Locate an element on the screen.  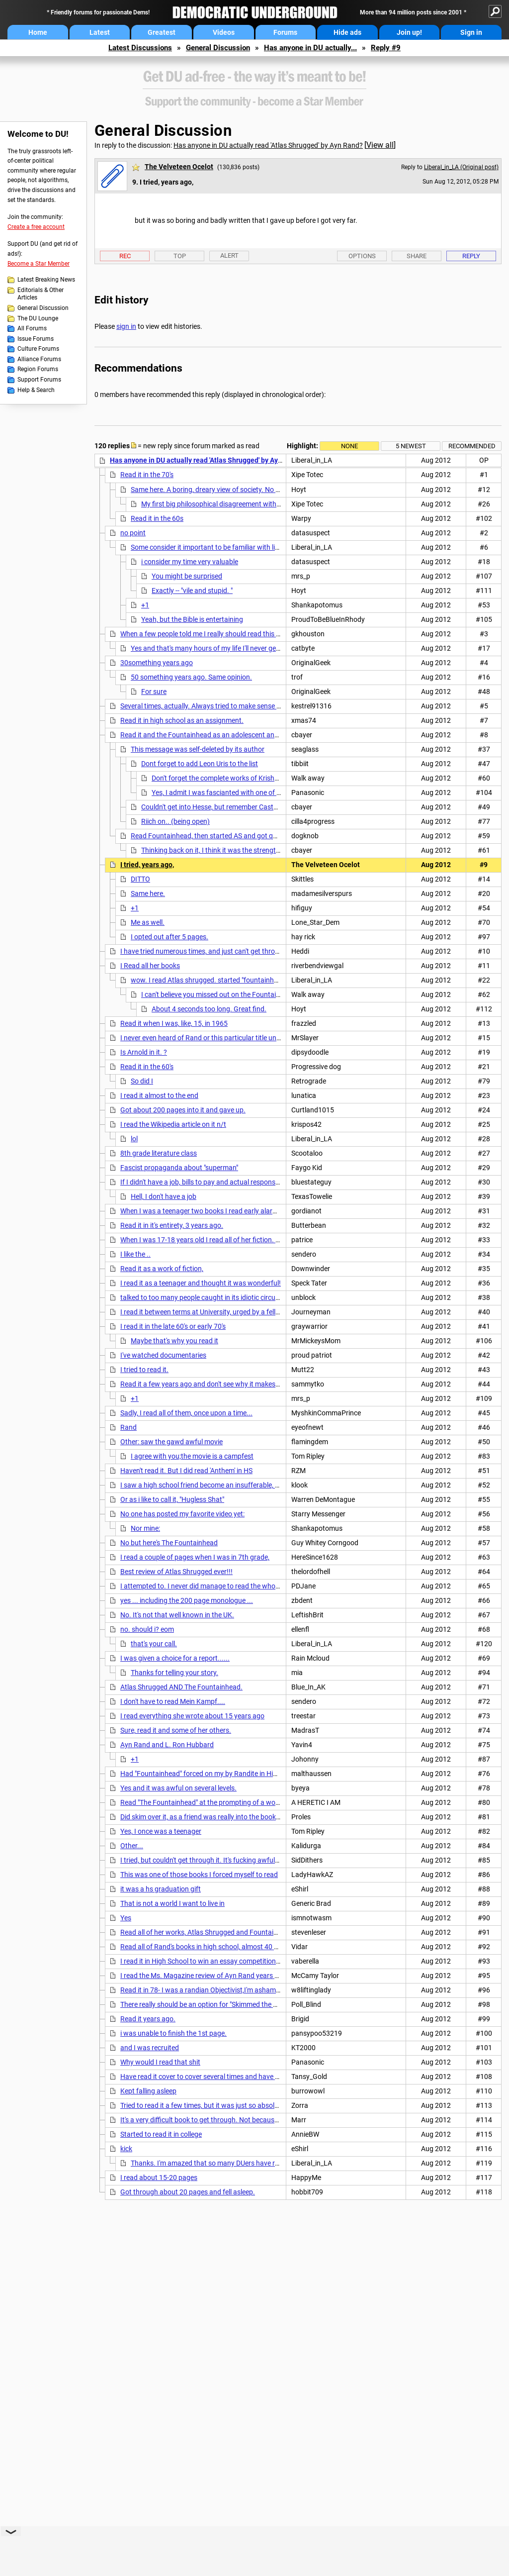
I like the .. is located at coordinates (135, 1254).